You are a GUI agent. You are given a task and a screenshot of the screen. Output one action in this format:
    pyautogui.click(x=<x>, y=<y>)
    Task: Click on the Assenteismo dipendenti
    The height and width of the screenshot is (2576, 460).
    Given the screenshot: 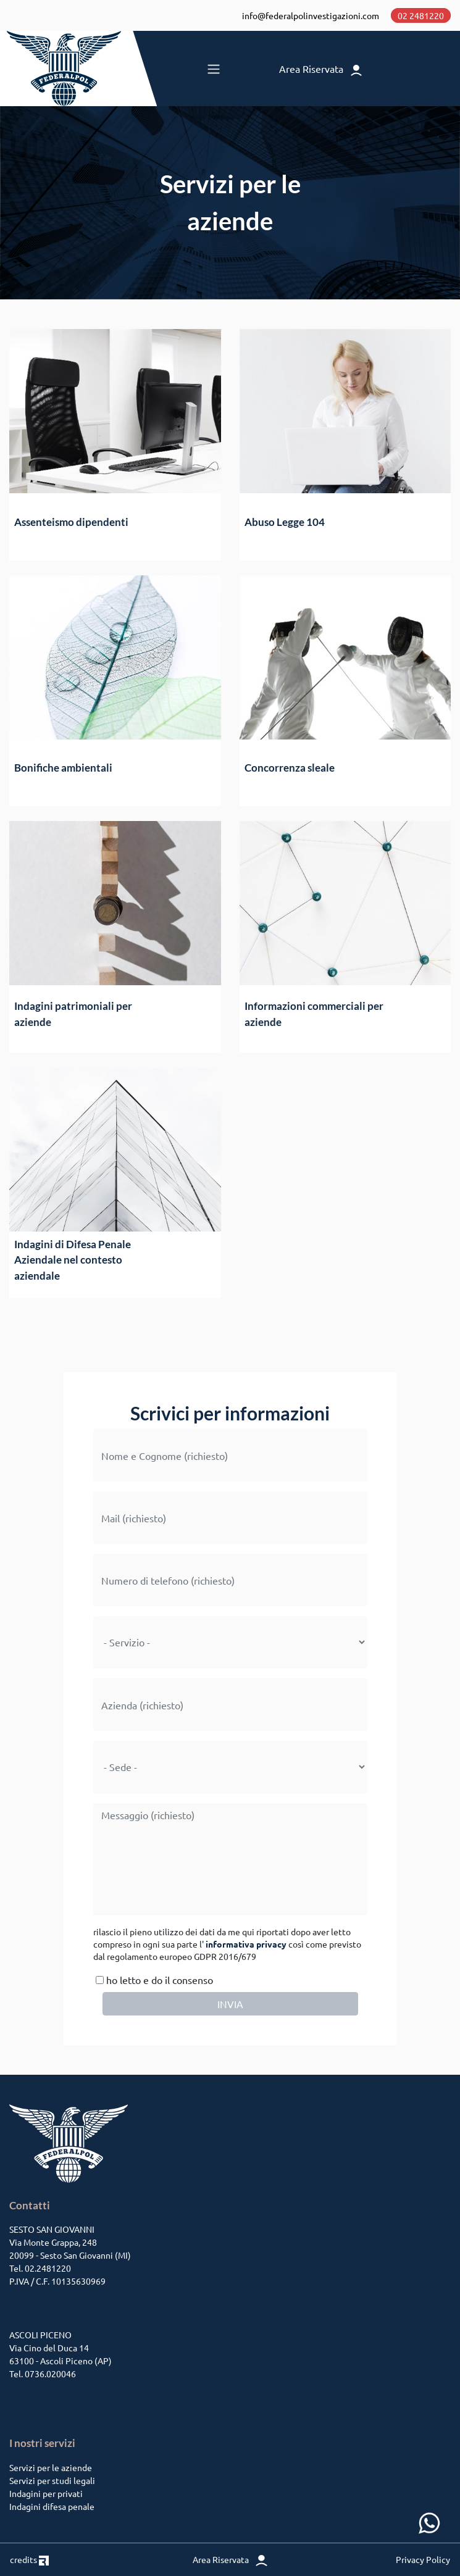 What is the action you would take?
    pyautogui.click(x=71, y=521)
    